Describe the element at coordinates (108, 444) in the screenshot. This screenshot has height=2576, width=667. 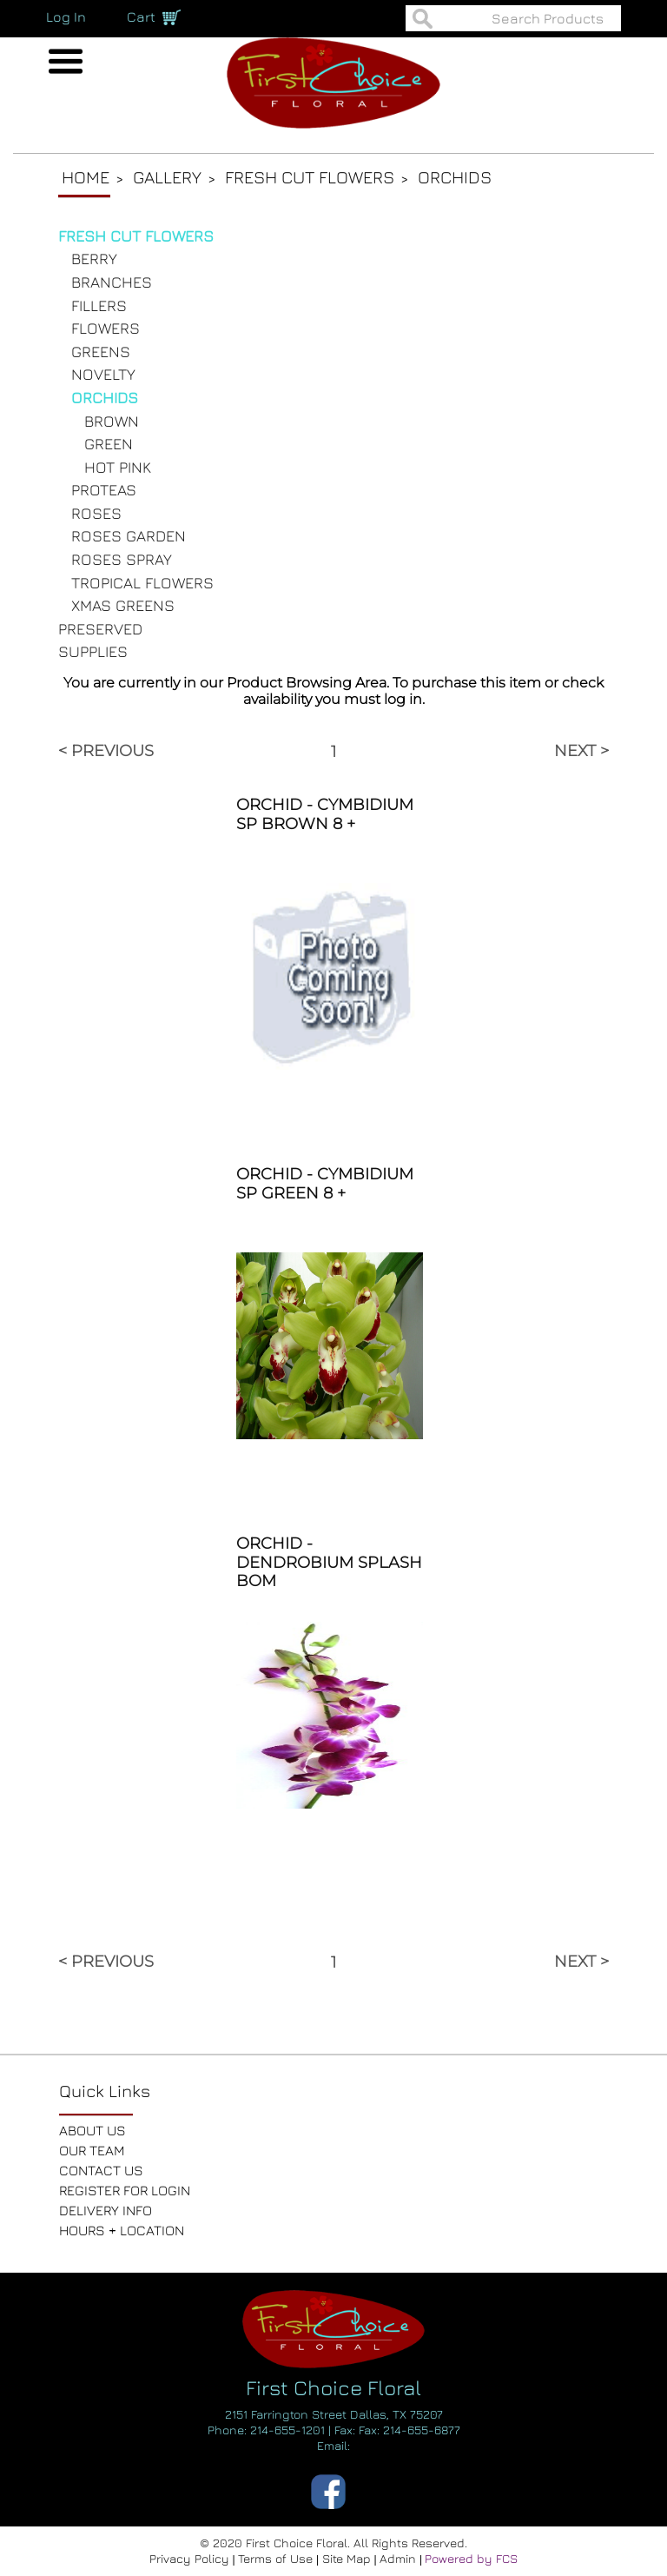
I see `GREEN` at that location.